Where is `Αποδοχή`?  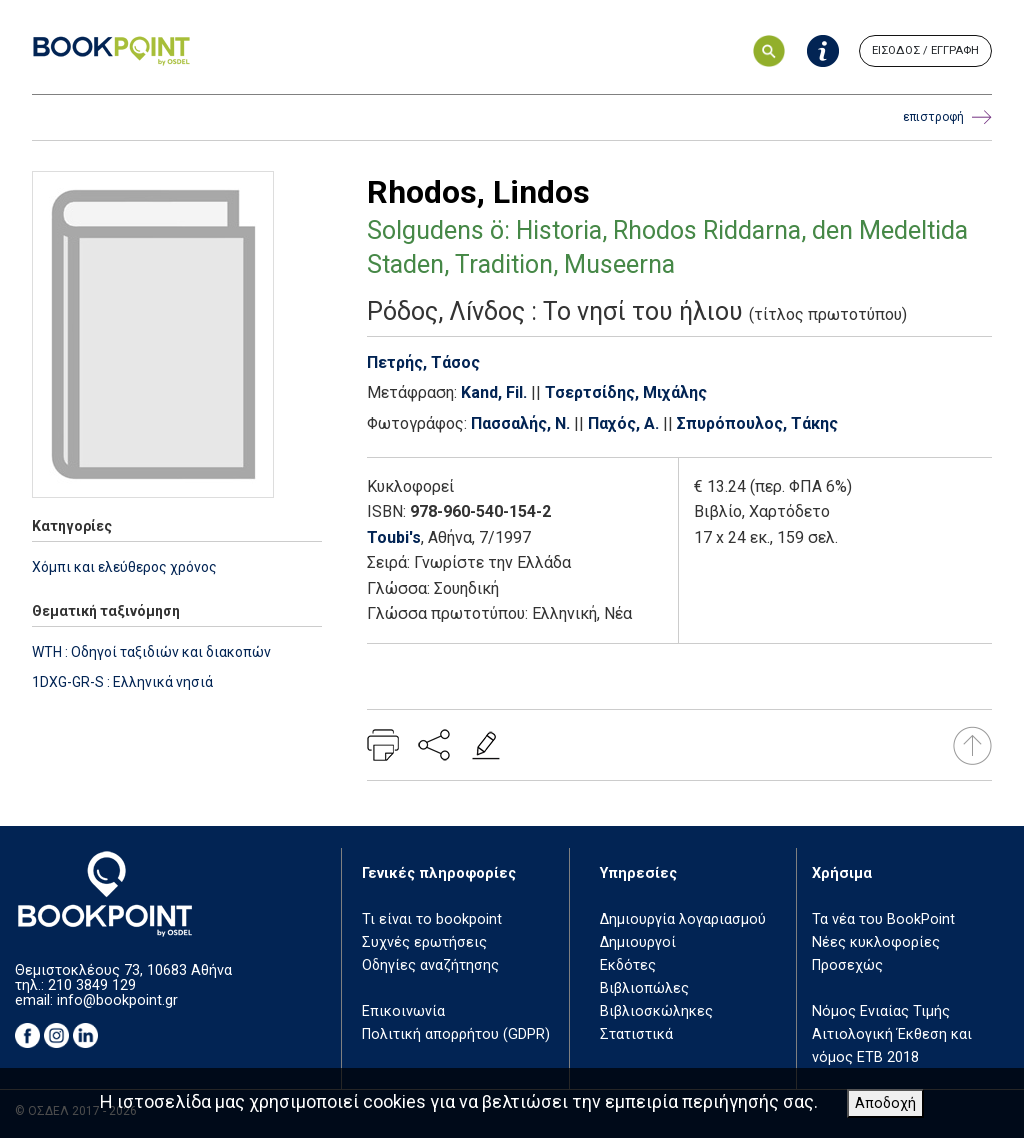 Αποδοχή is located at coordinates (885, 1103).